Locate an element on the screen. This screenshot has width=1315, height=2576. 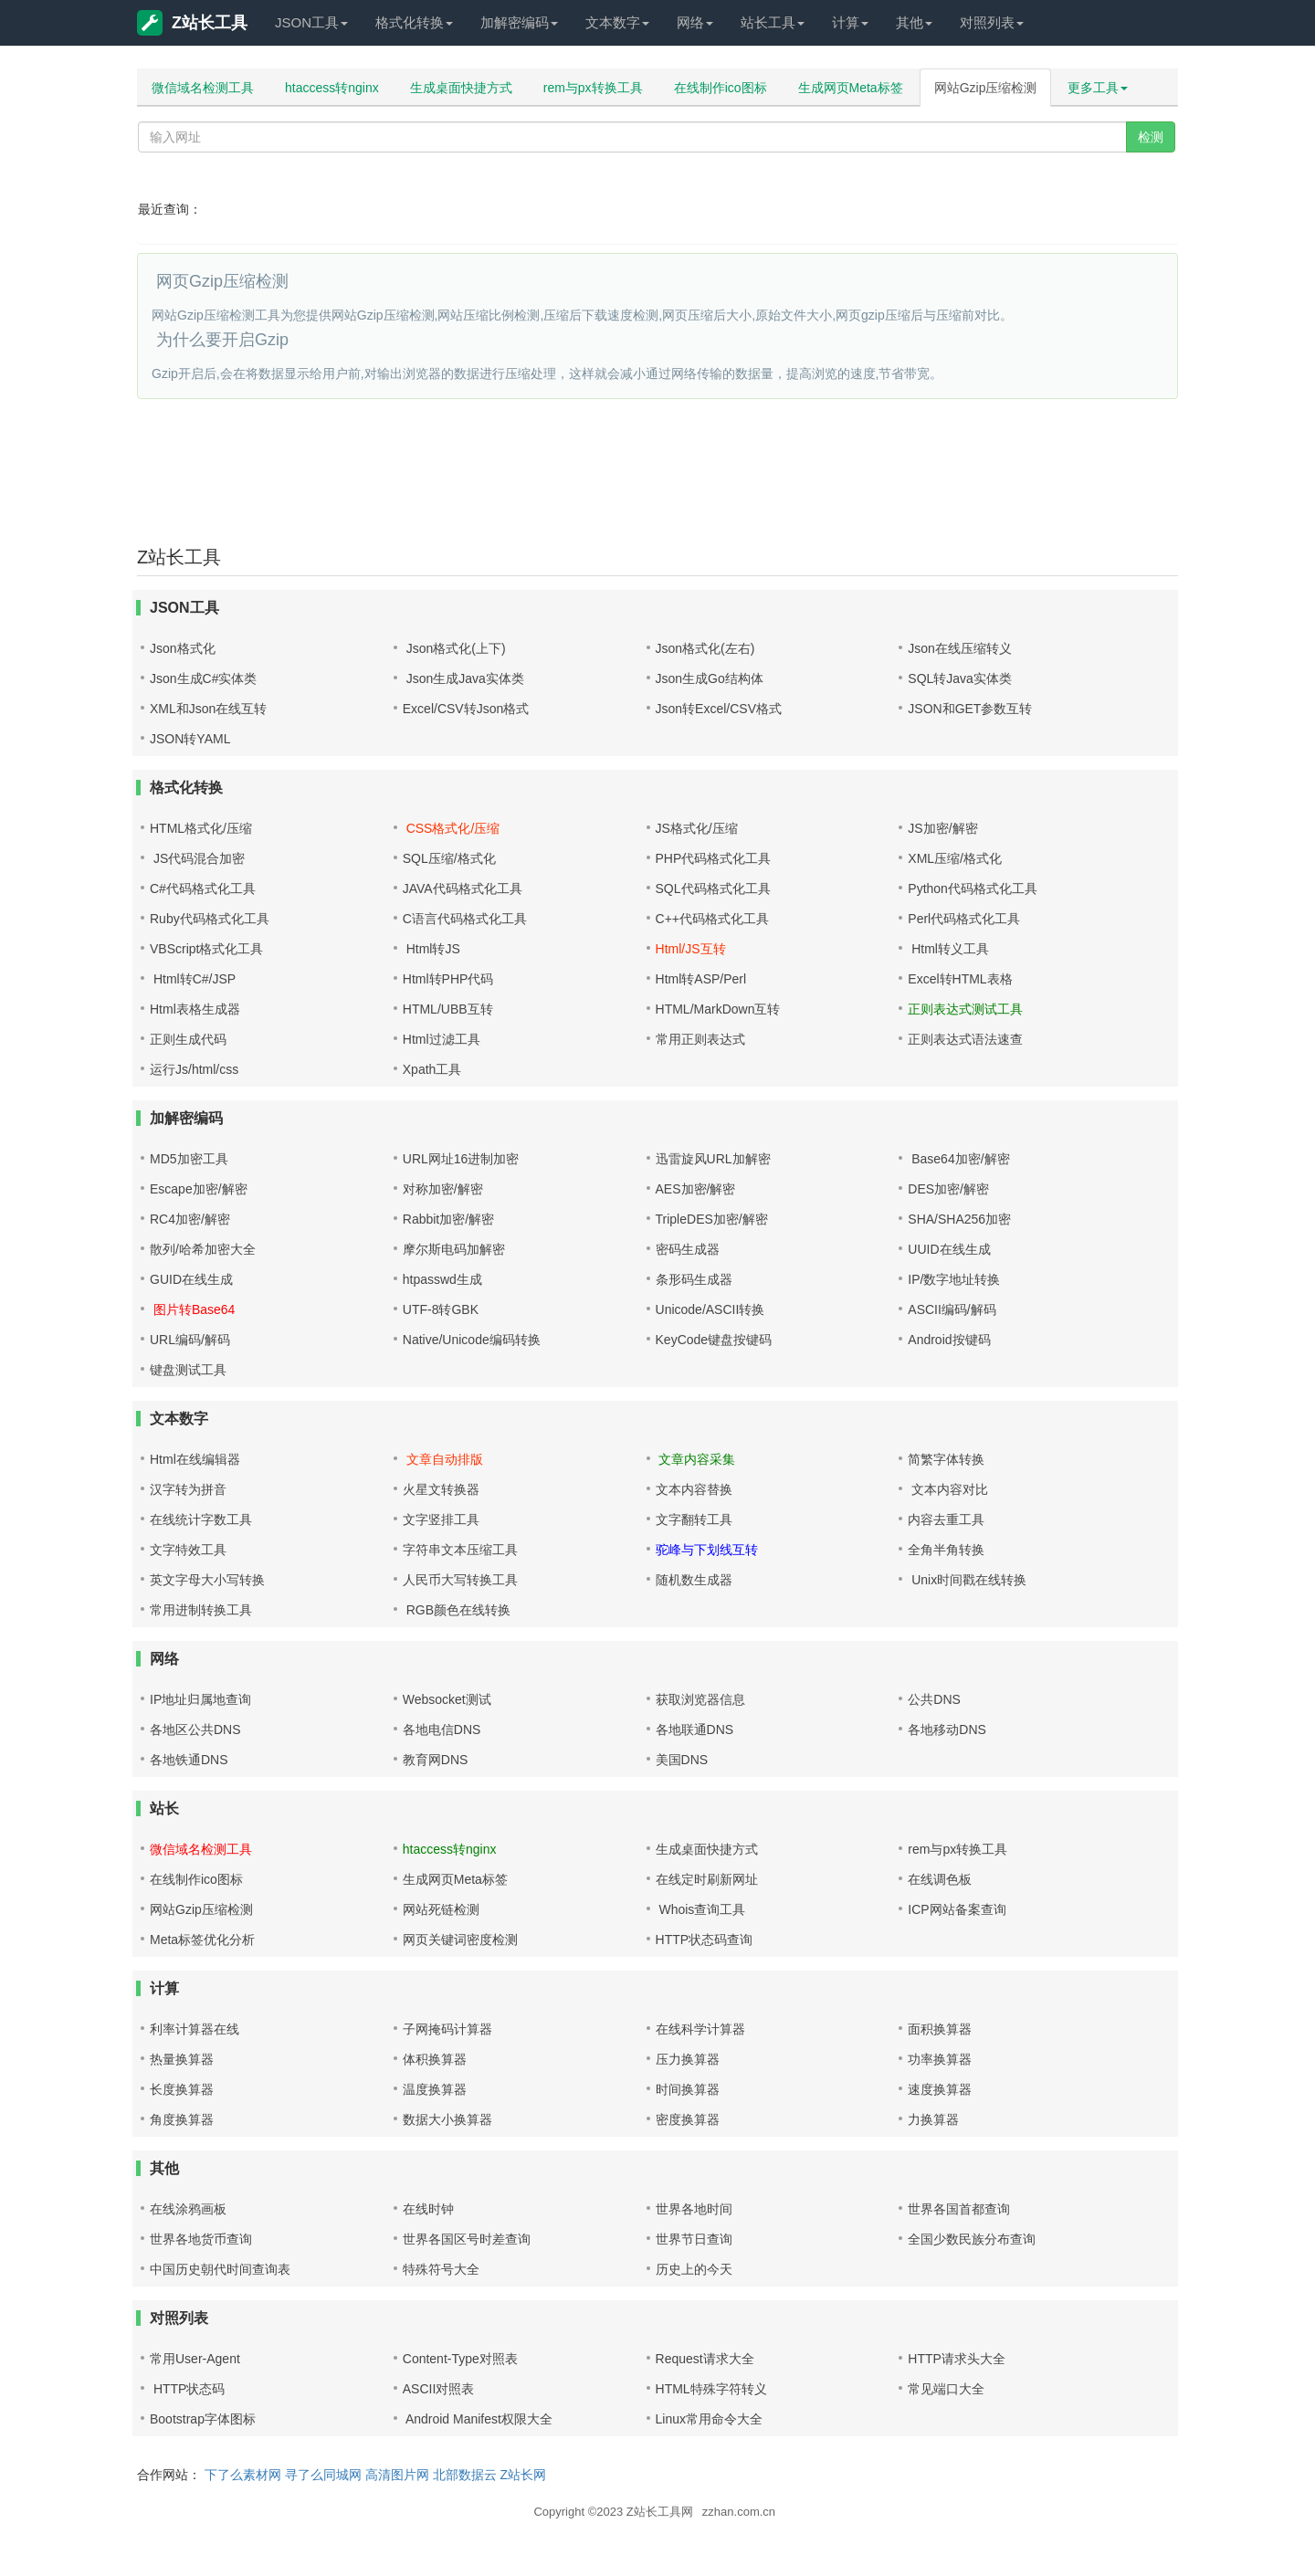
计算 [button] is located at coordinates (850, 22).